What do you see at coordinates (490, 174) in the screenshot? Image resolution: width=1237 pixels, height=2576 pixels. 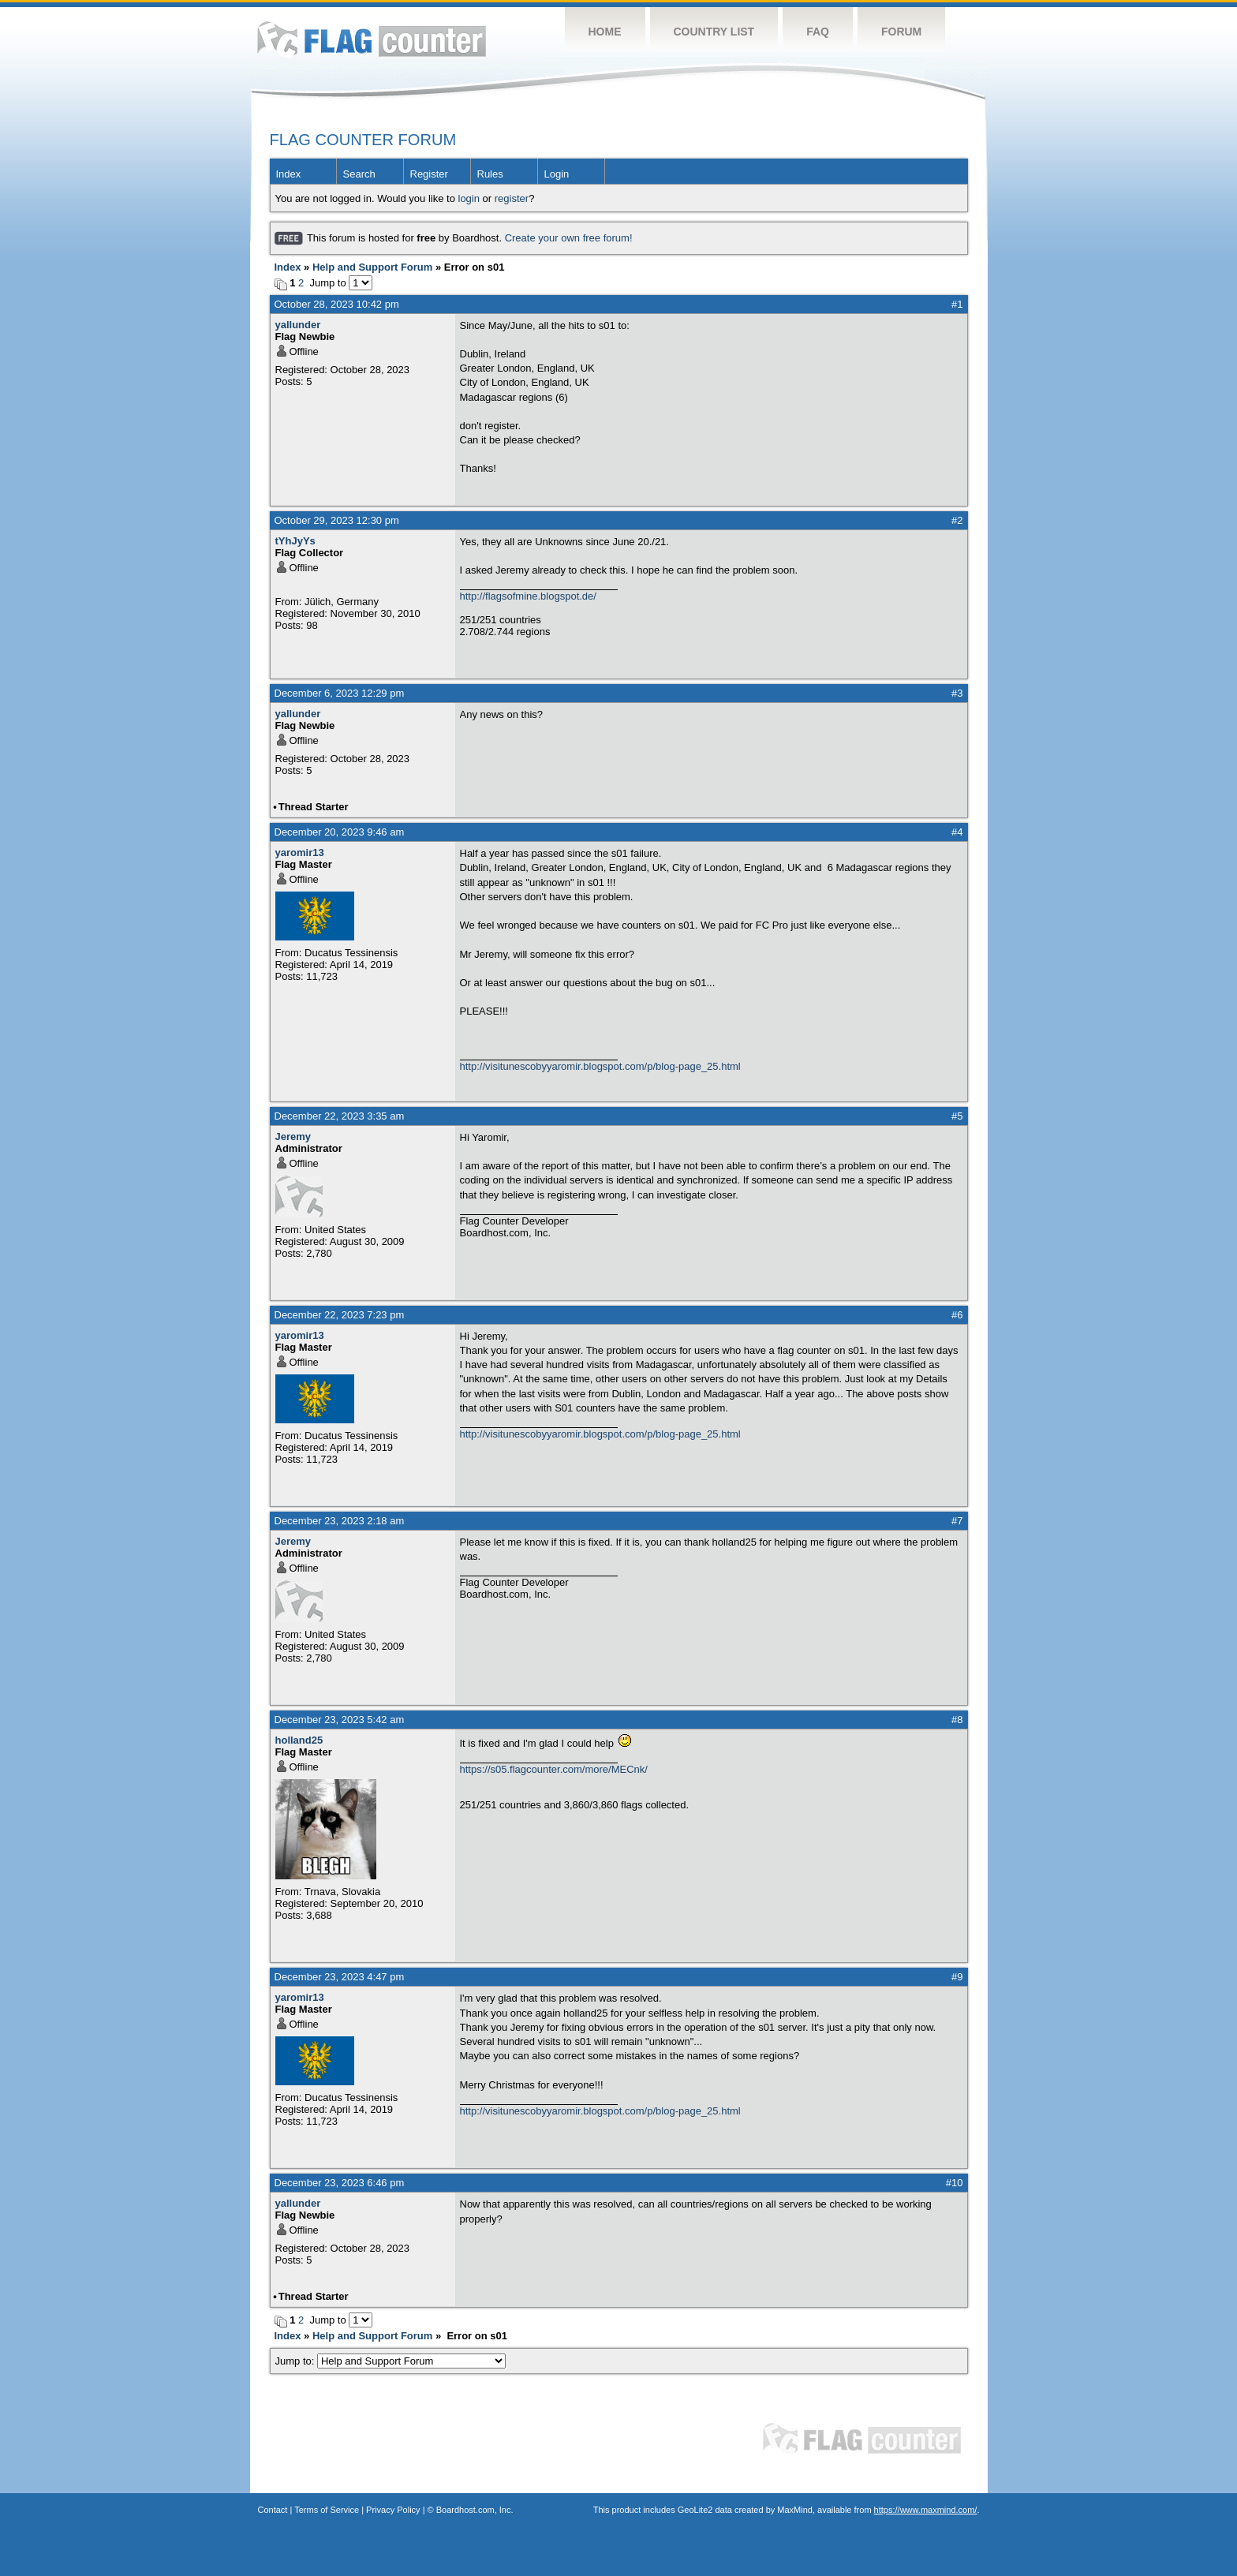 I see `Rules` at bounding box center [490, 174].